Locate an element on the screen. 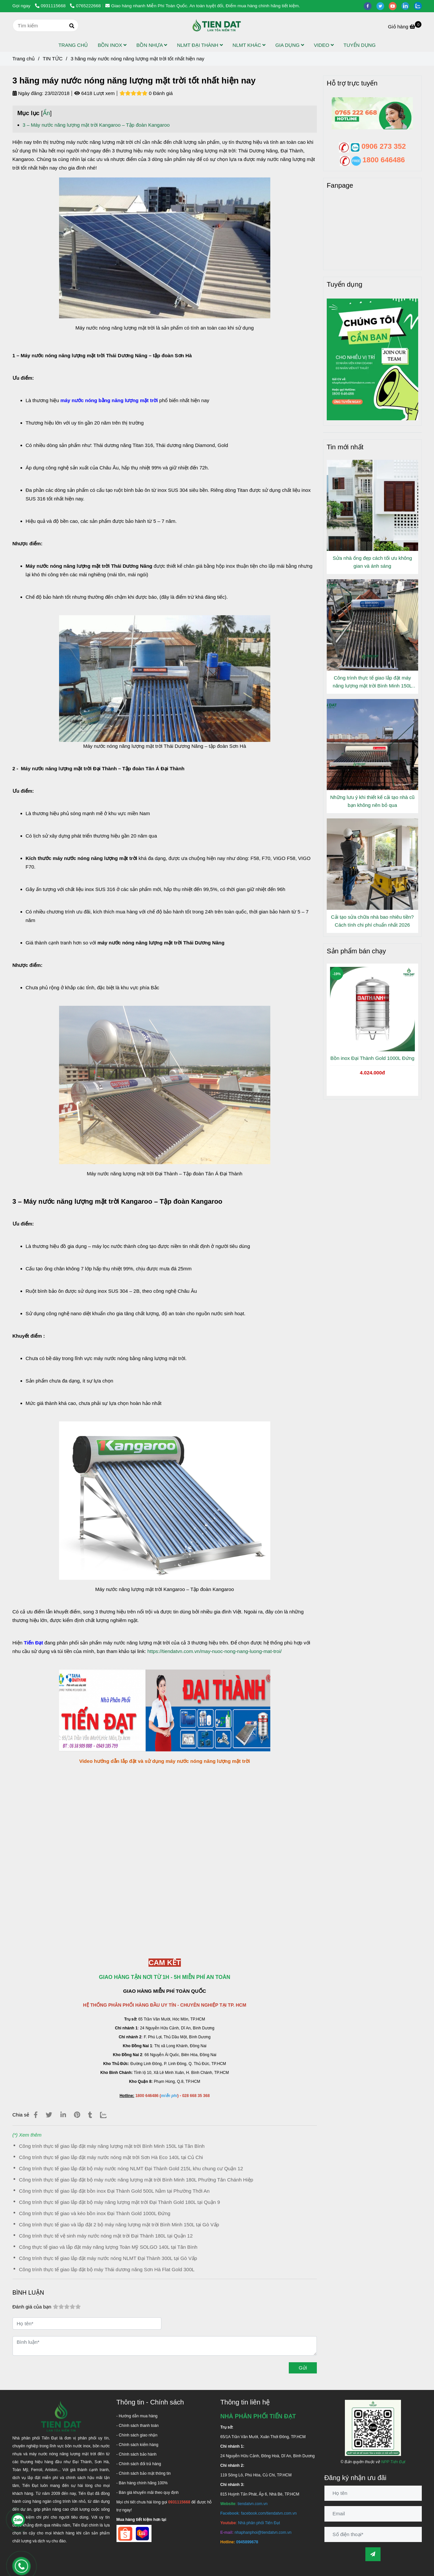 Image resolution: width=434 pixels, height=2576 pixels. Công trình thực tế giao lắp đặt bồn inox Đại Thành Gold 500L Nằm tại Phường Thới An is located at coordinates (114, 2191).